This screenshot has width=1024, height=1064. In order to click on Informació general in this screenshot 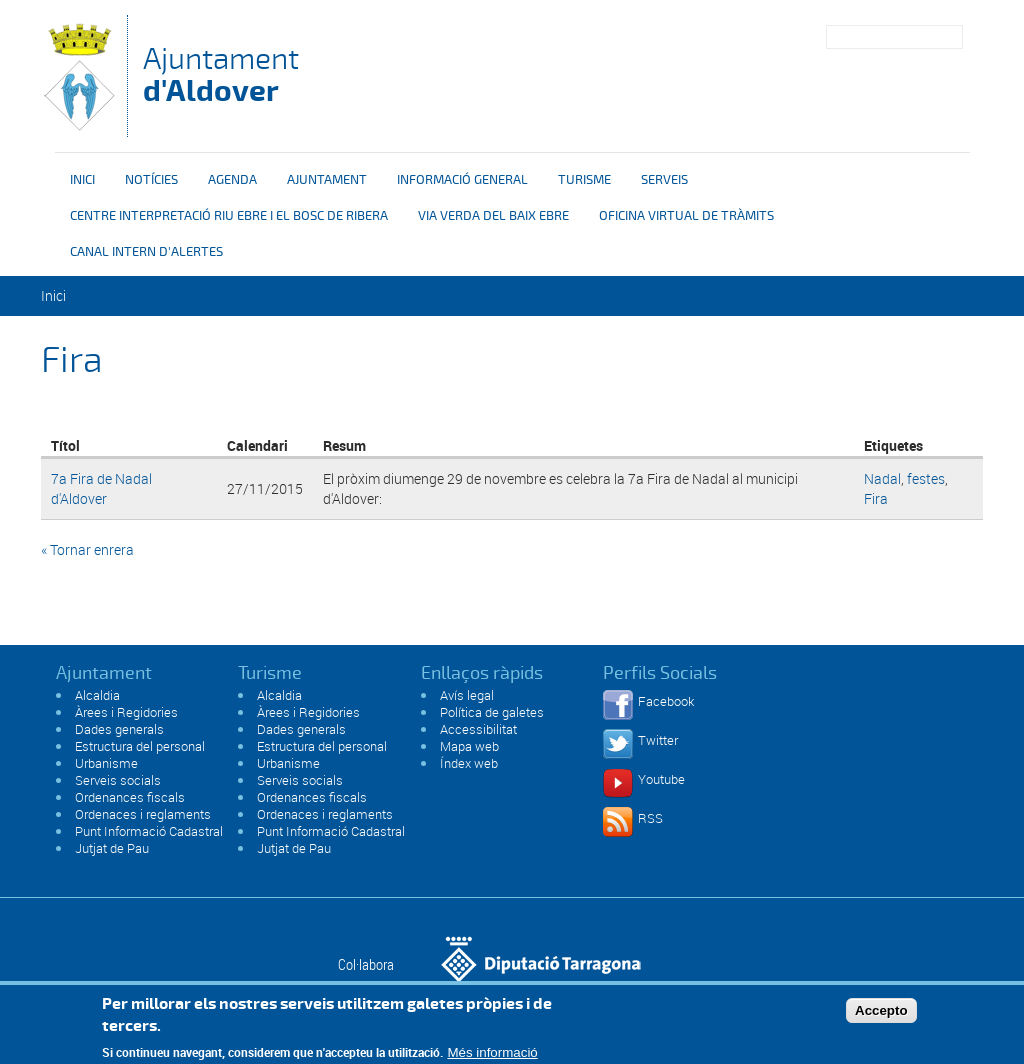, I will do `click(462, 180)`.